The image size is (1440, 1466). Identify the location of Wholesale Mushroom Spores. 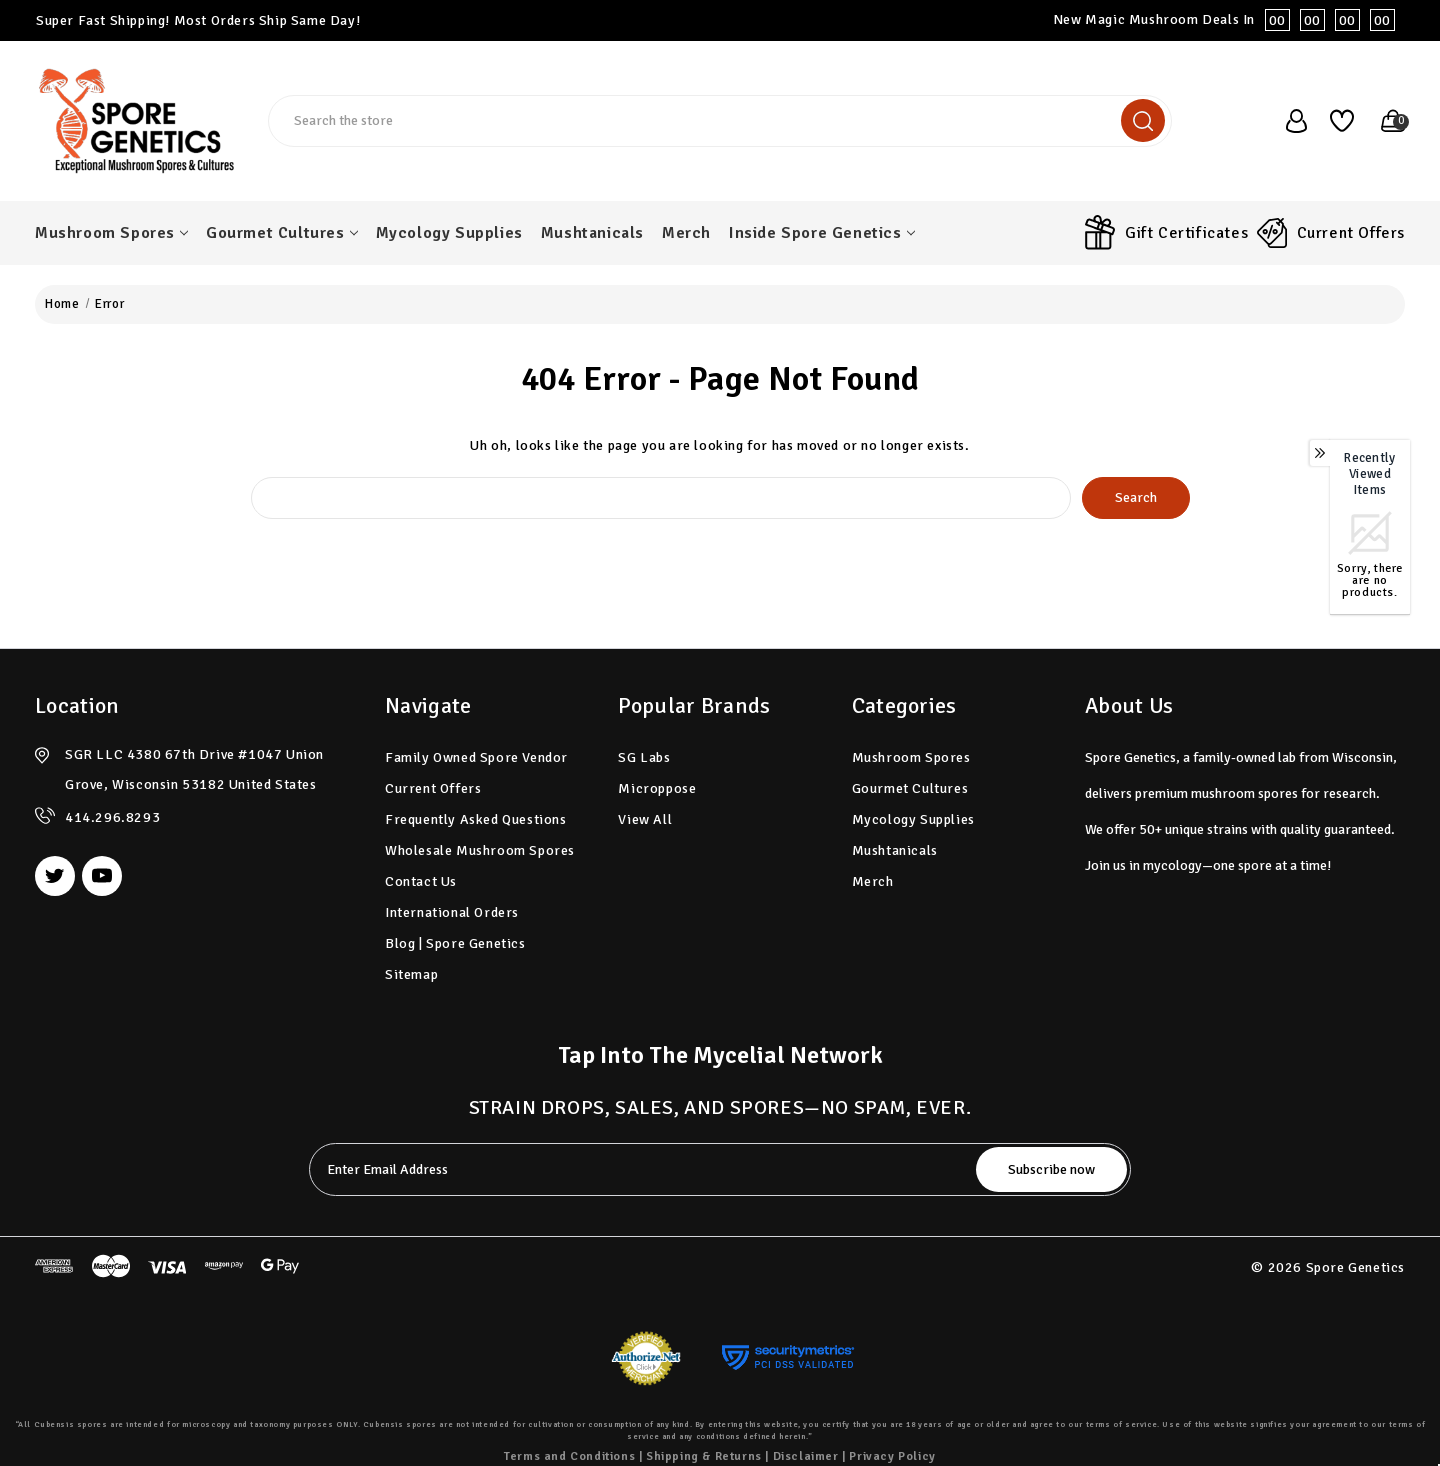
(480, 850).